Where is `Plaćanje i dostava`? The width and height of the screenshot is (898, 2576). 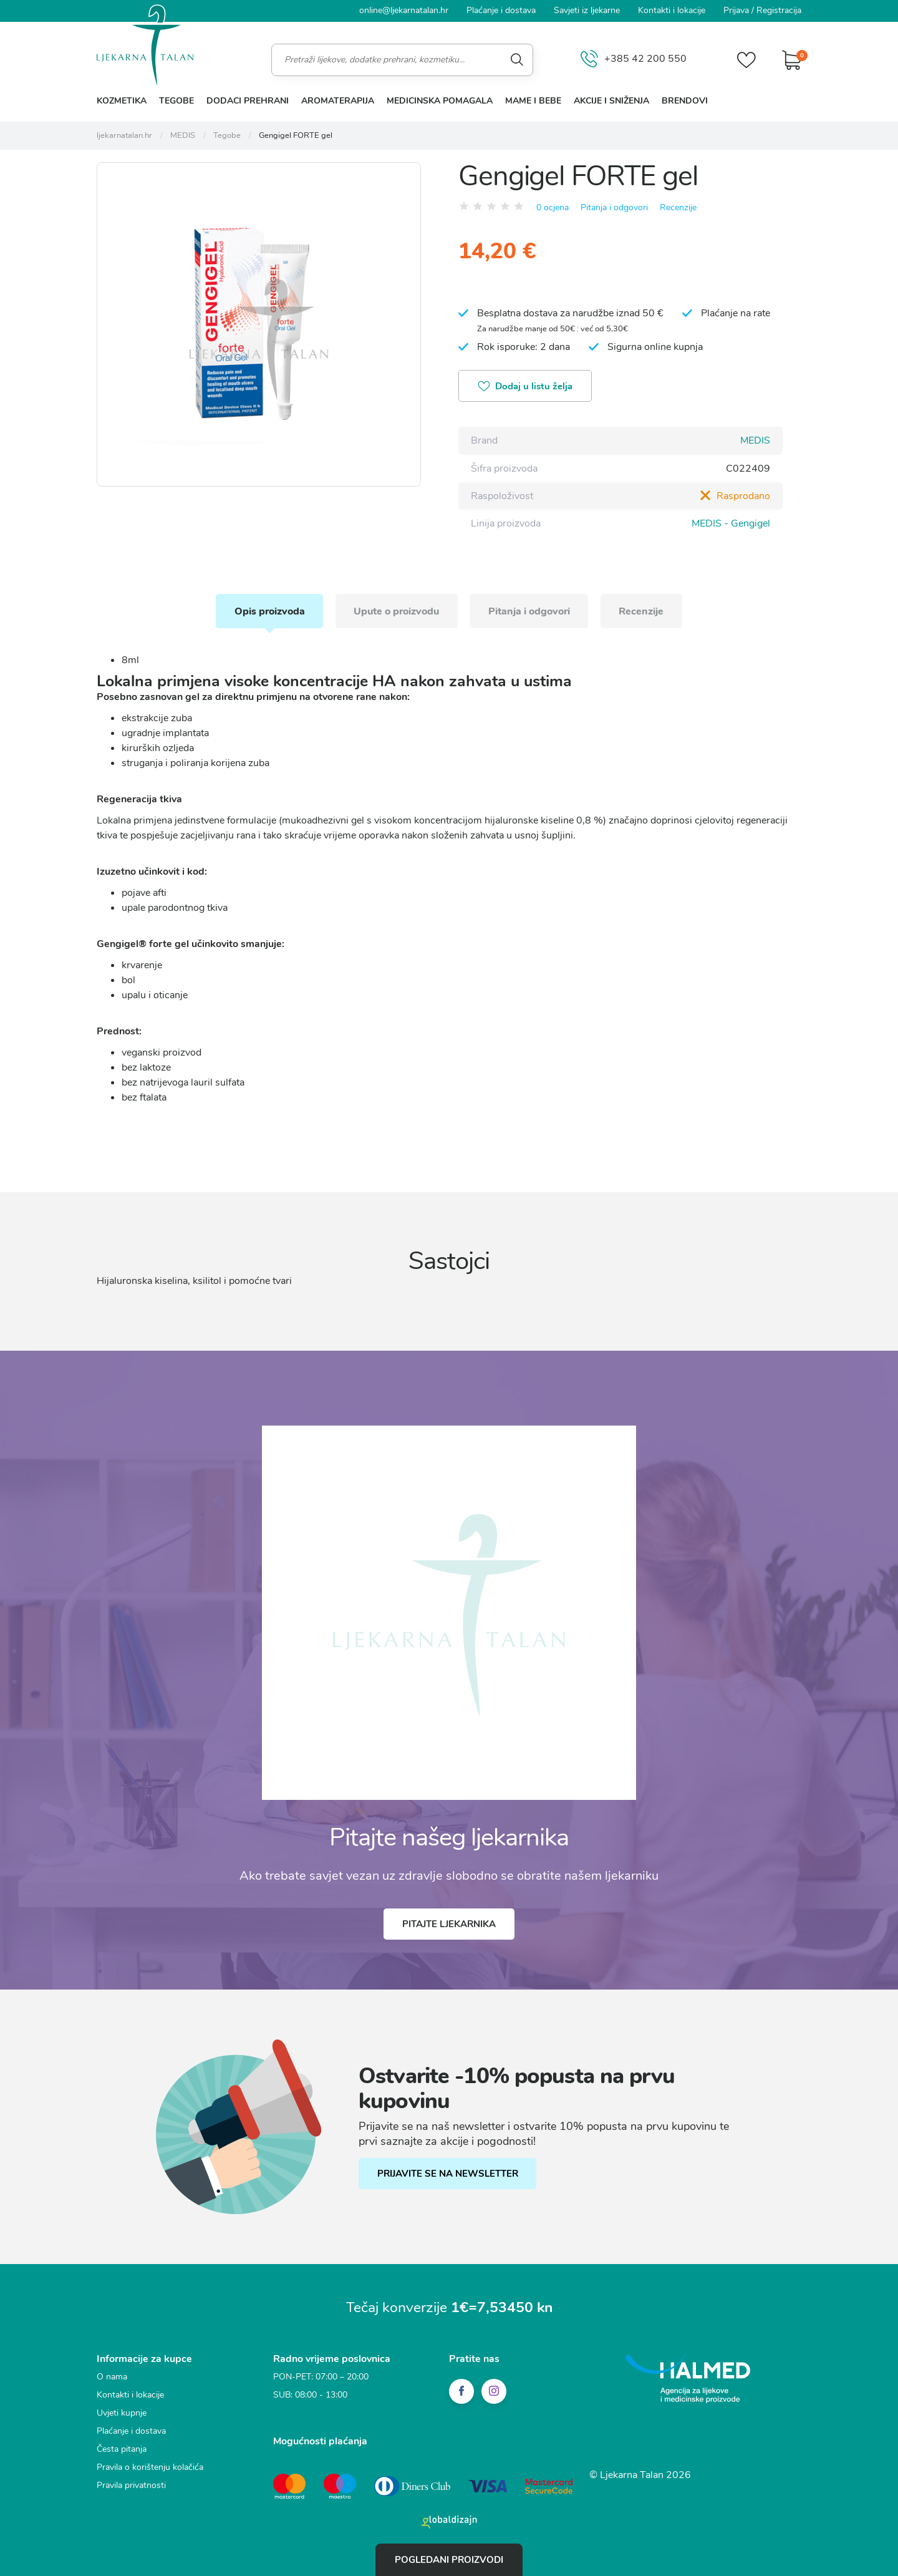 Plaćanje i dostava is located at coordinates (501, 10).